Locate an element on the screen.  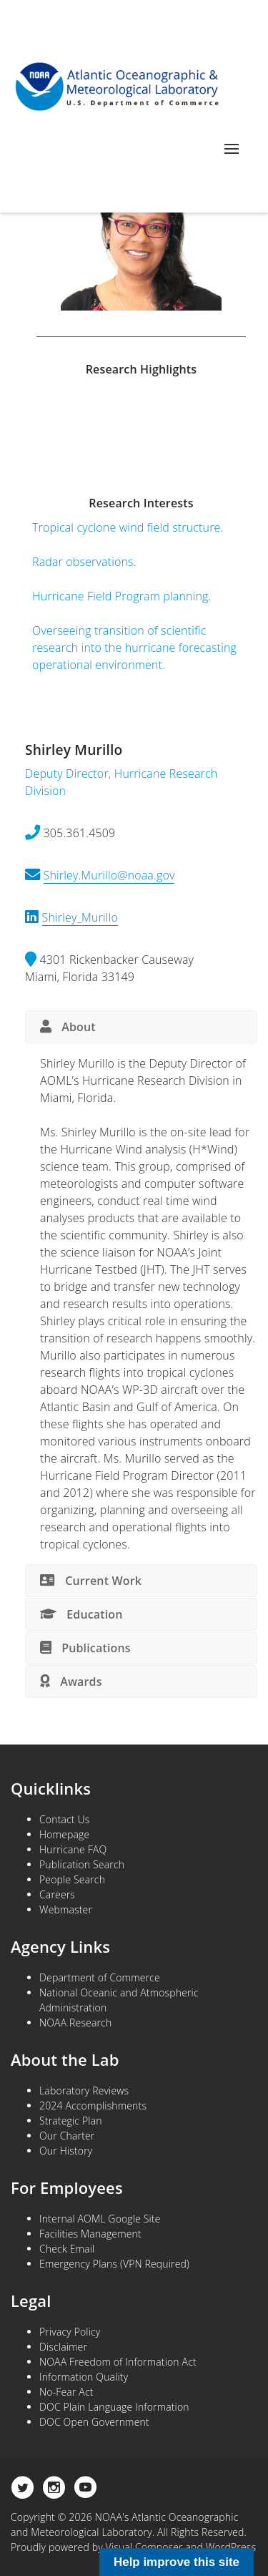
Our Charter is located at coordinates (66, 2135).